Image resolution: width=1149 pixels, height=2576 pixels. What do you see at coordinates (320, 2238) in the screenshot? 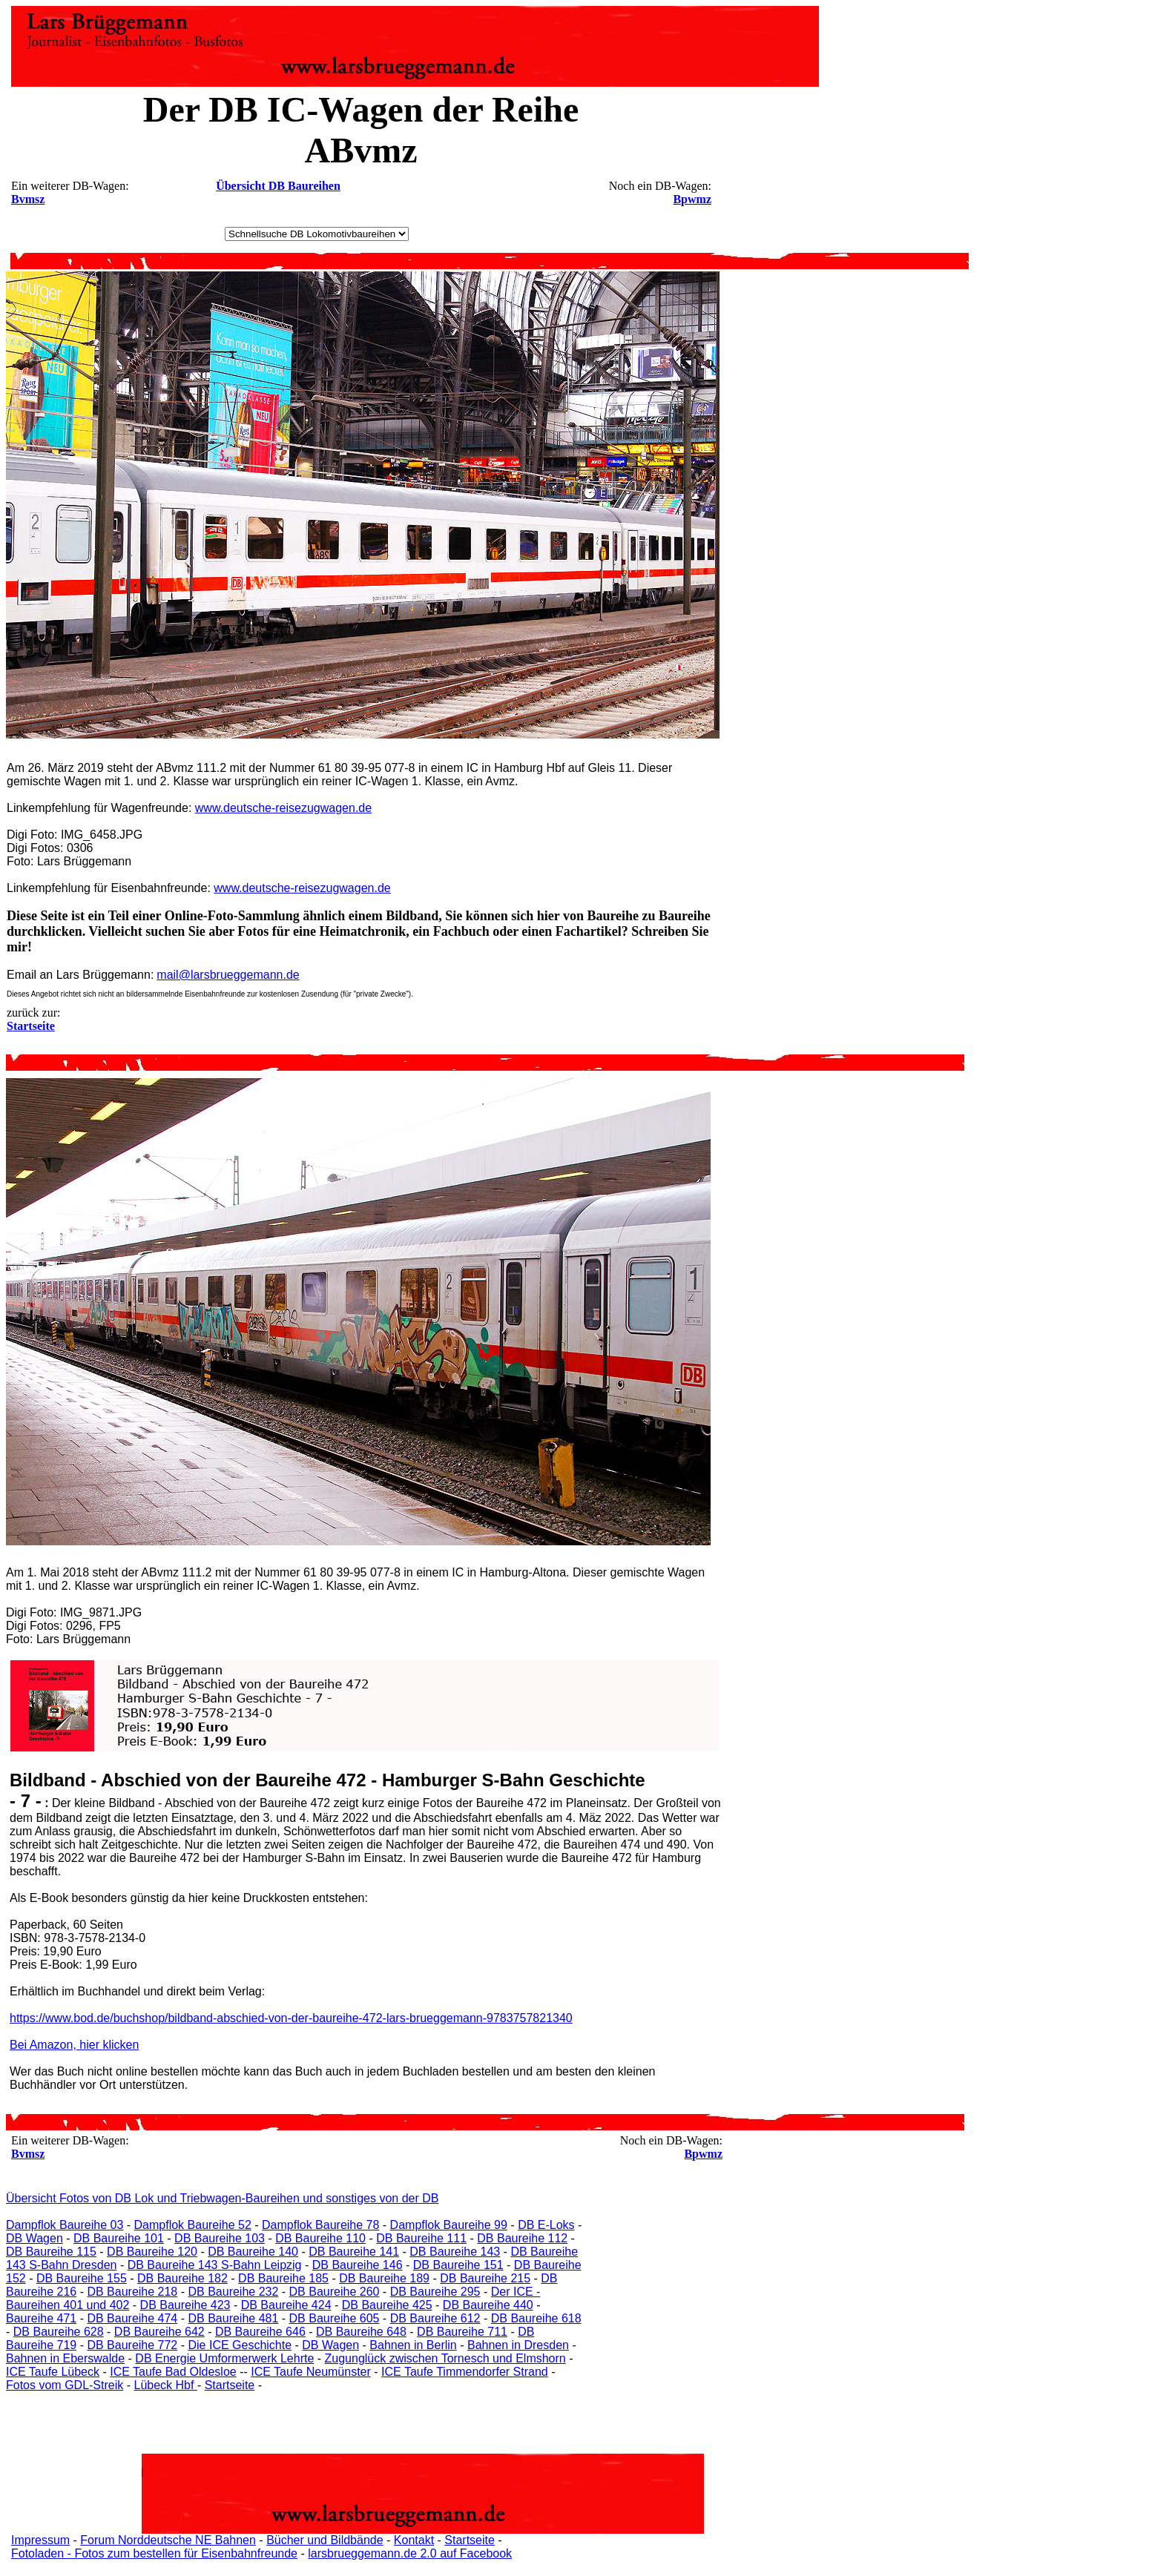
I see `DB Baureihe 110` at bounding box center [320, 2238].